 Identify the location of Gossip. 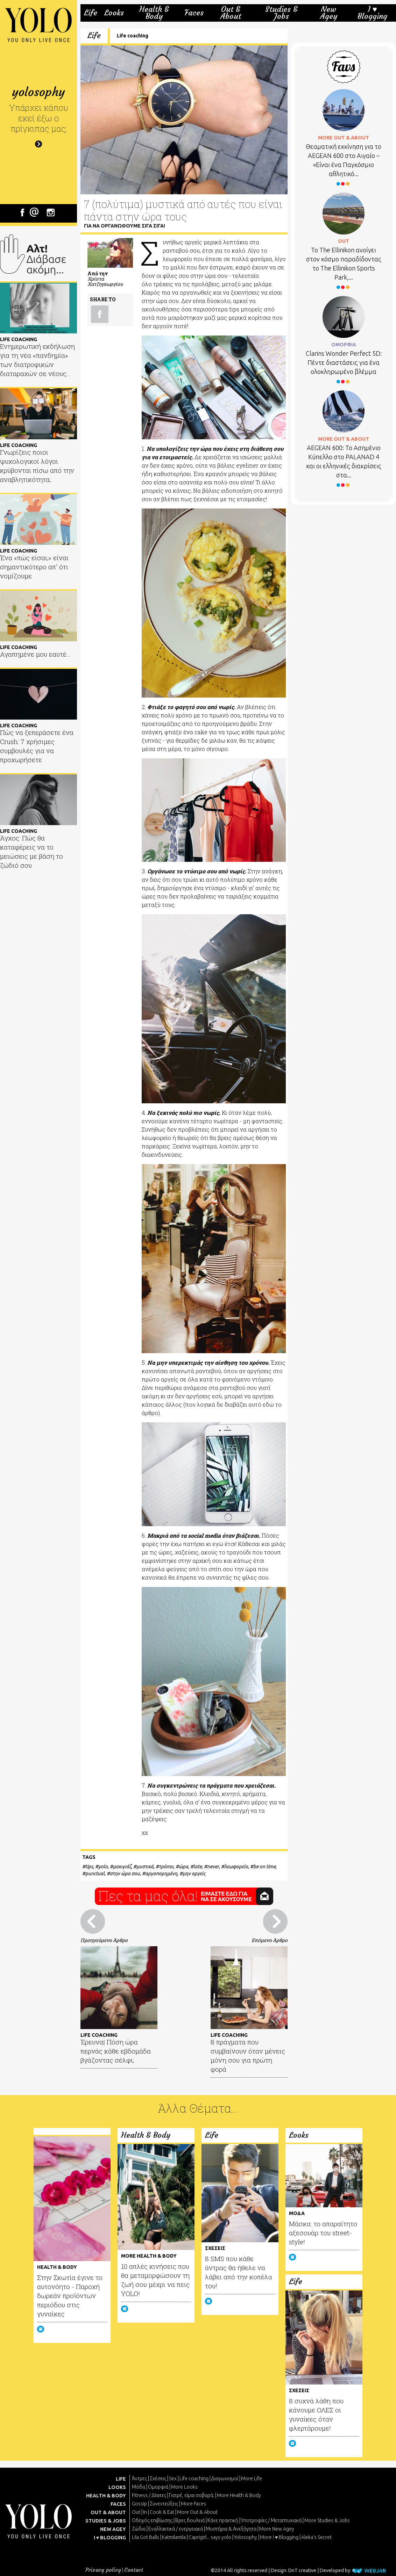
(139, 2503).